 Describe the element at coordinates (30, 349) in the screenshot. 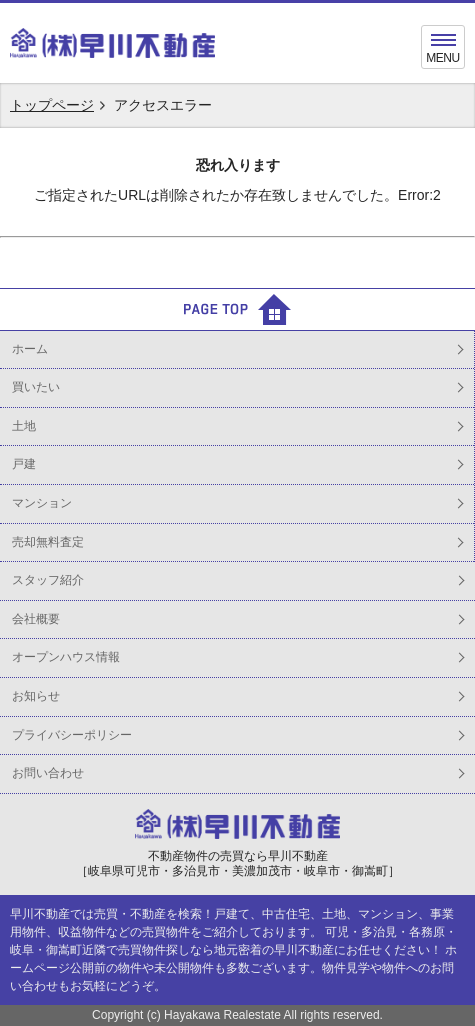

I see `ホーム` at that location.